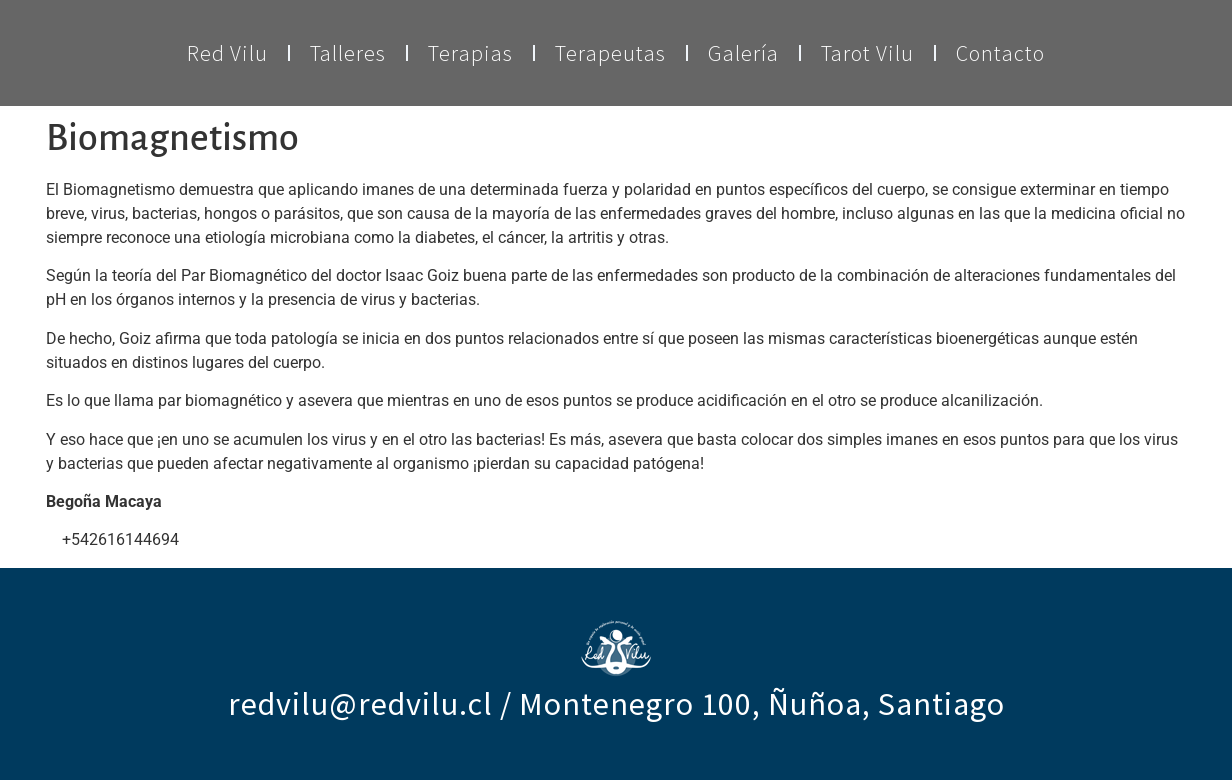 The image size is (1232, 780). I want to click on Tarot Vilu, so click(867, 53).